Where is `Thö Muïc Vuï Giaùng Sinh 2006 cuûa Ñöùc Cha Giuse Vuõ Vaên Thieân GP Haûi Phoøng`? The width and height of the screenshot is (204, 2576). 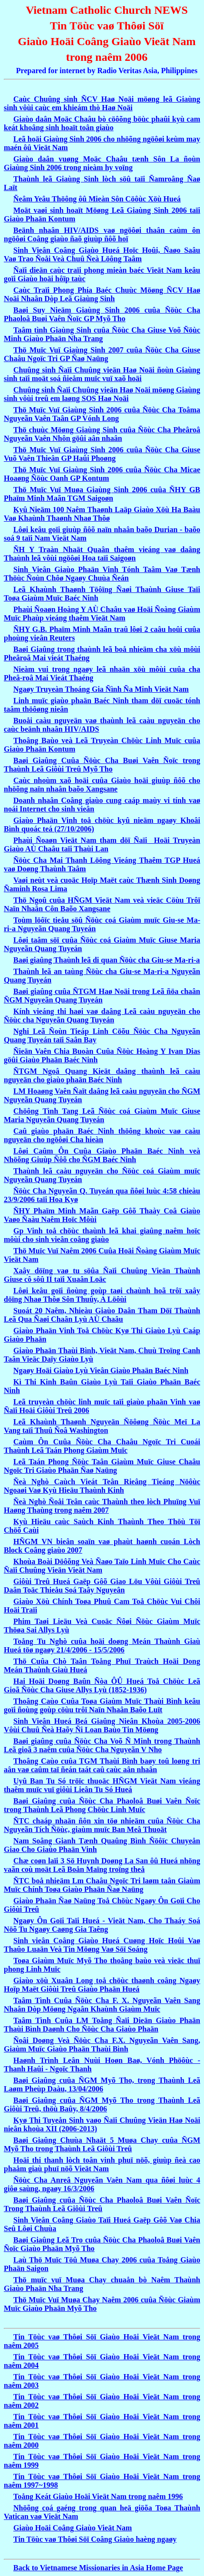 Thö Muïc Vuï Giaùng Sinh 2006 cuûa Ñöùc Cha Giuse Vuõ Vaên Thieân GP Haûi Phoøng is located at coordinates (102, 454).